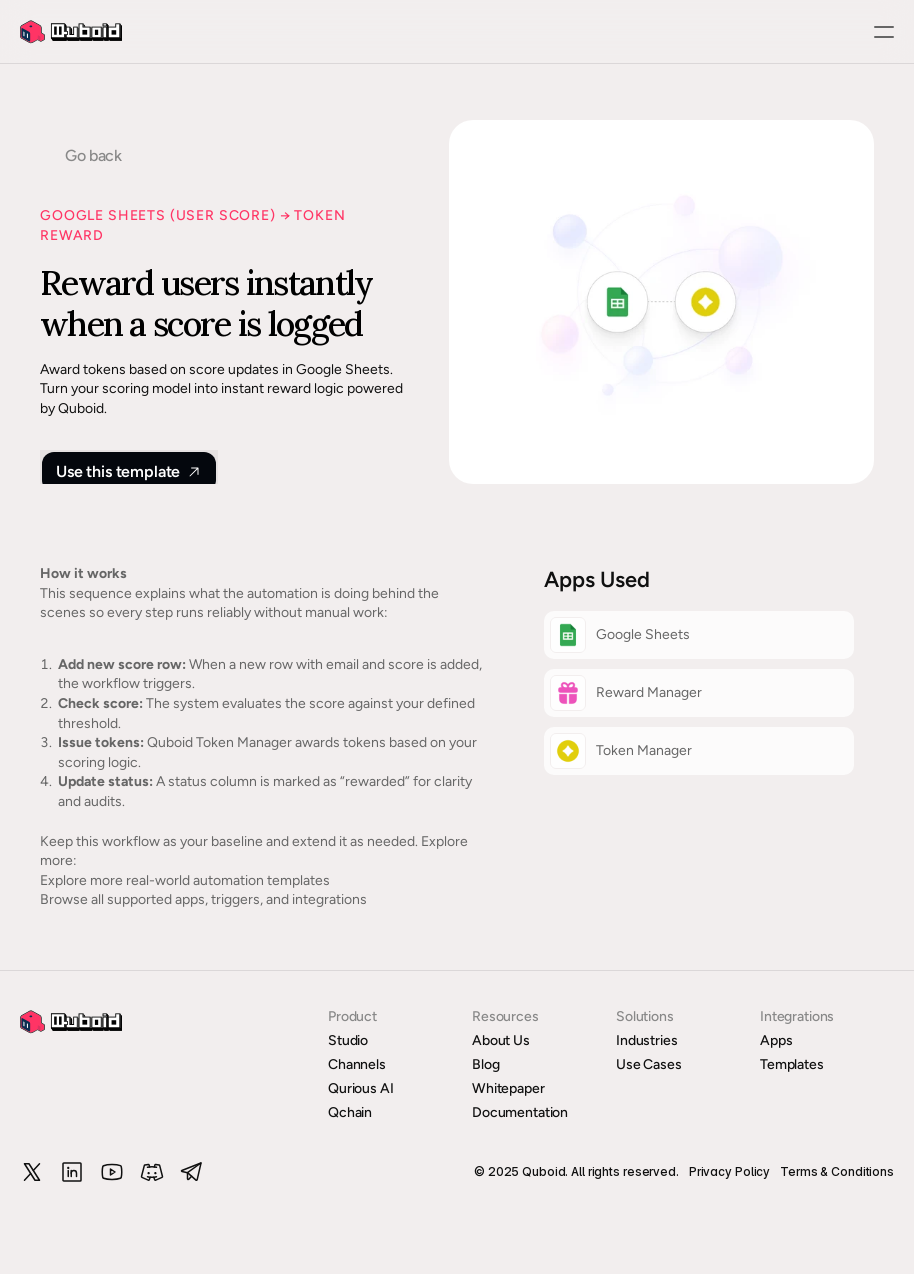 This screenshot has width=914, height=1274. I want to click on Use Cases, so click(649, 1064).